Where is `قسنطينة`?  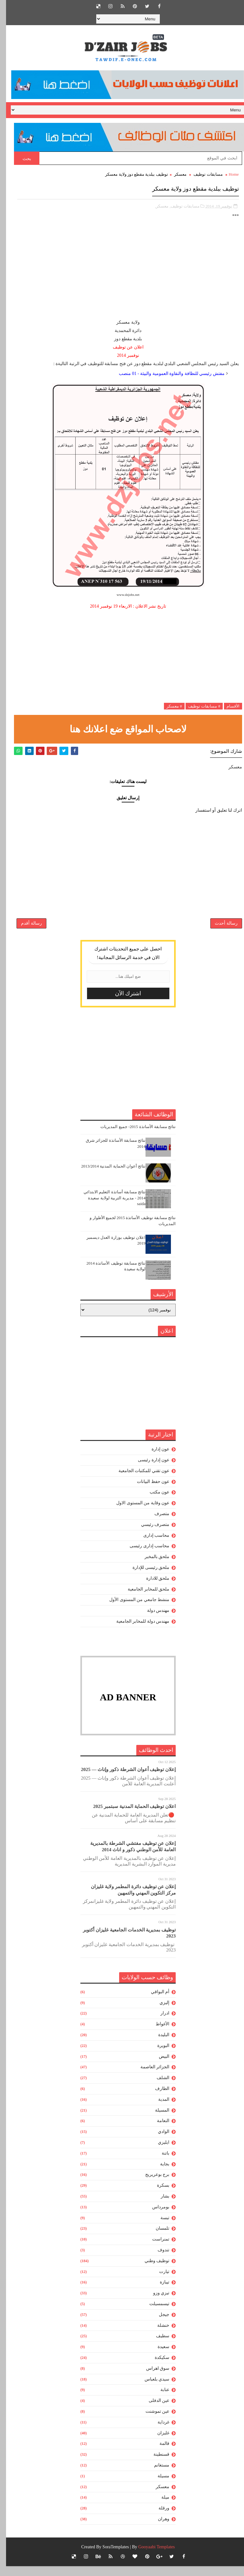 قسنطينة is located at coordinates (155, 2464).